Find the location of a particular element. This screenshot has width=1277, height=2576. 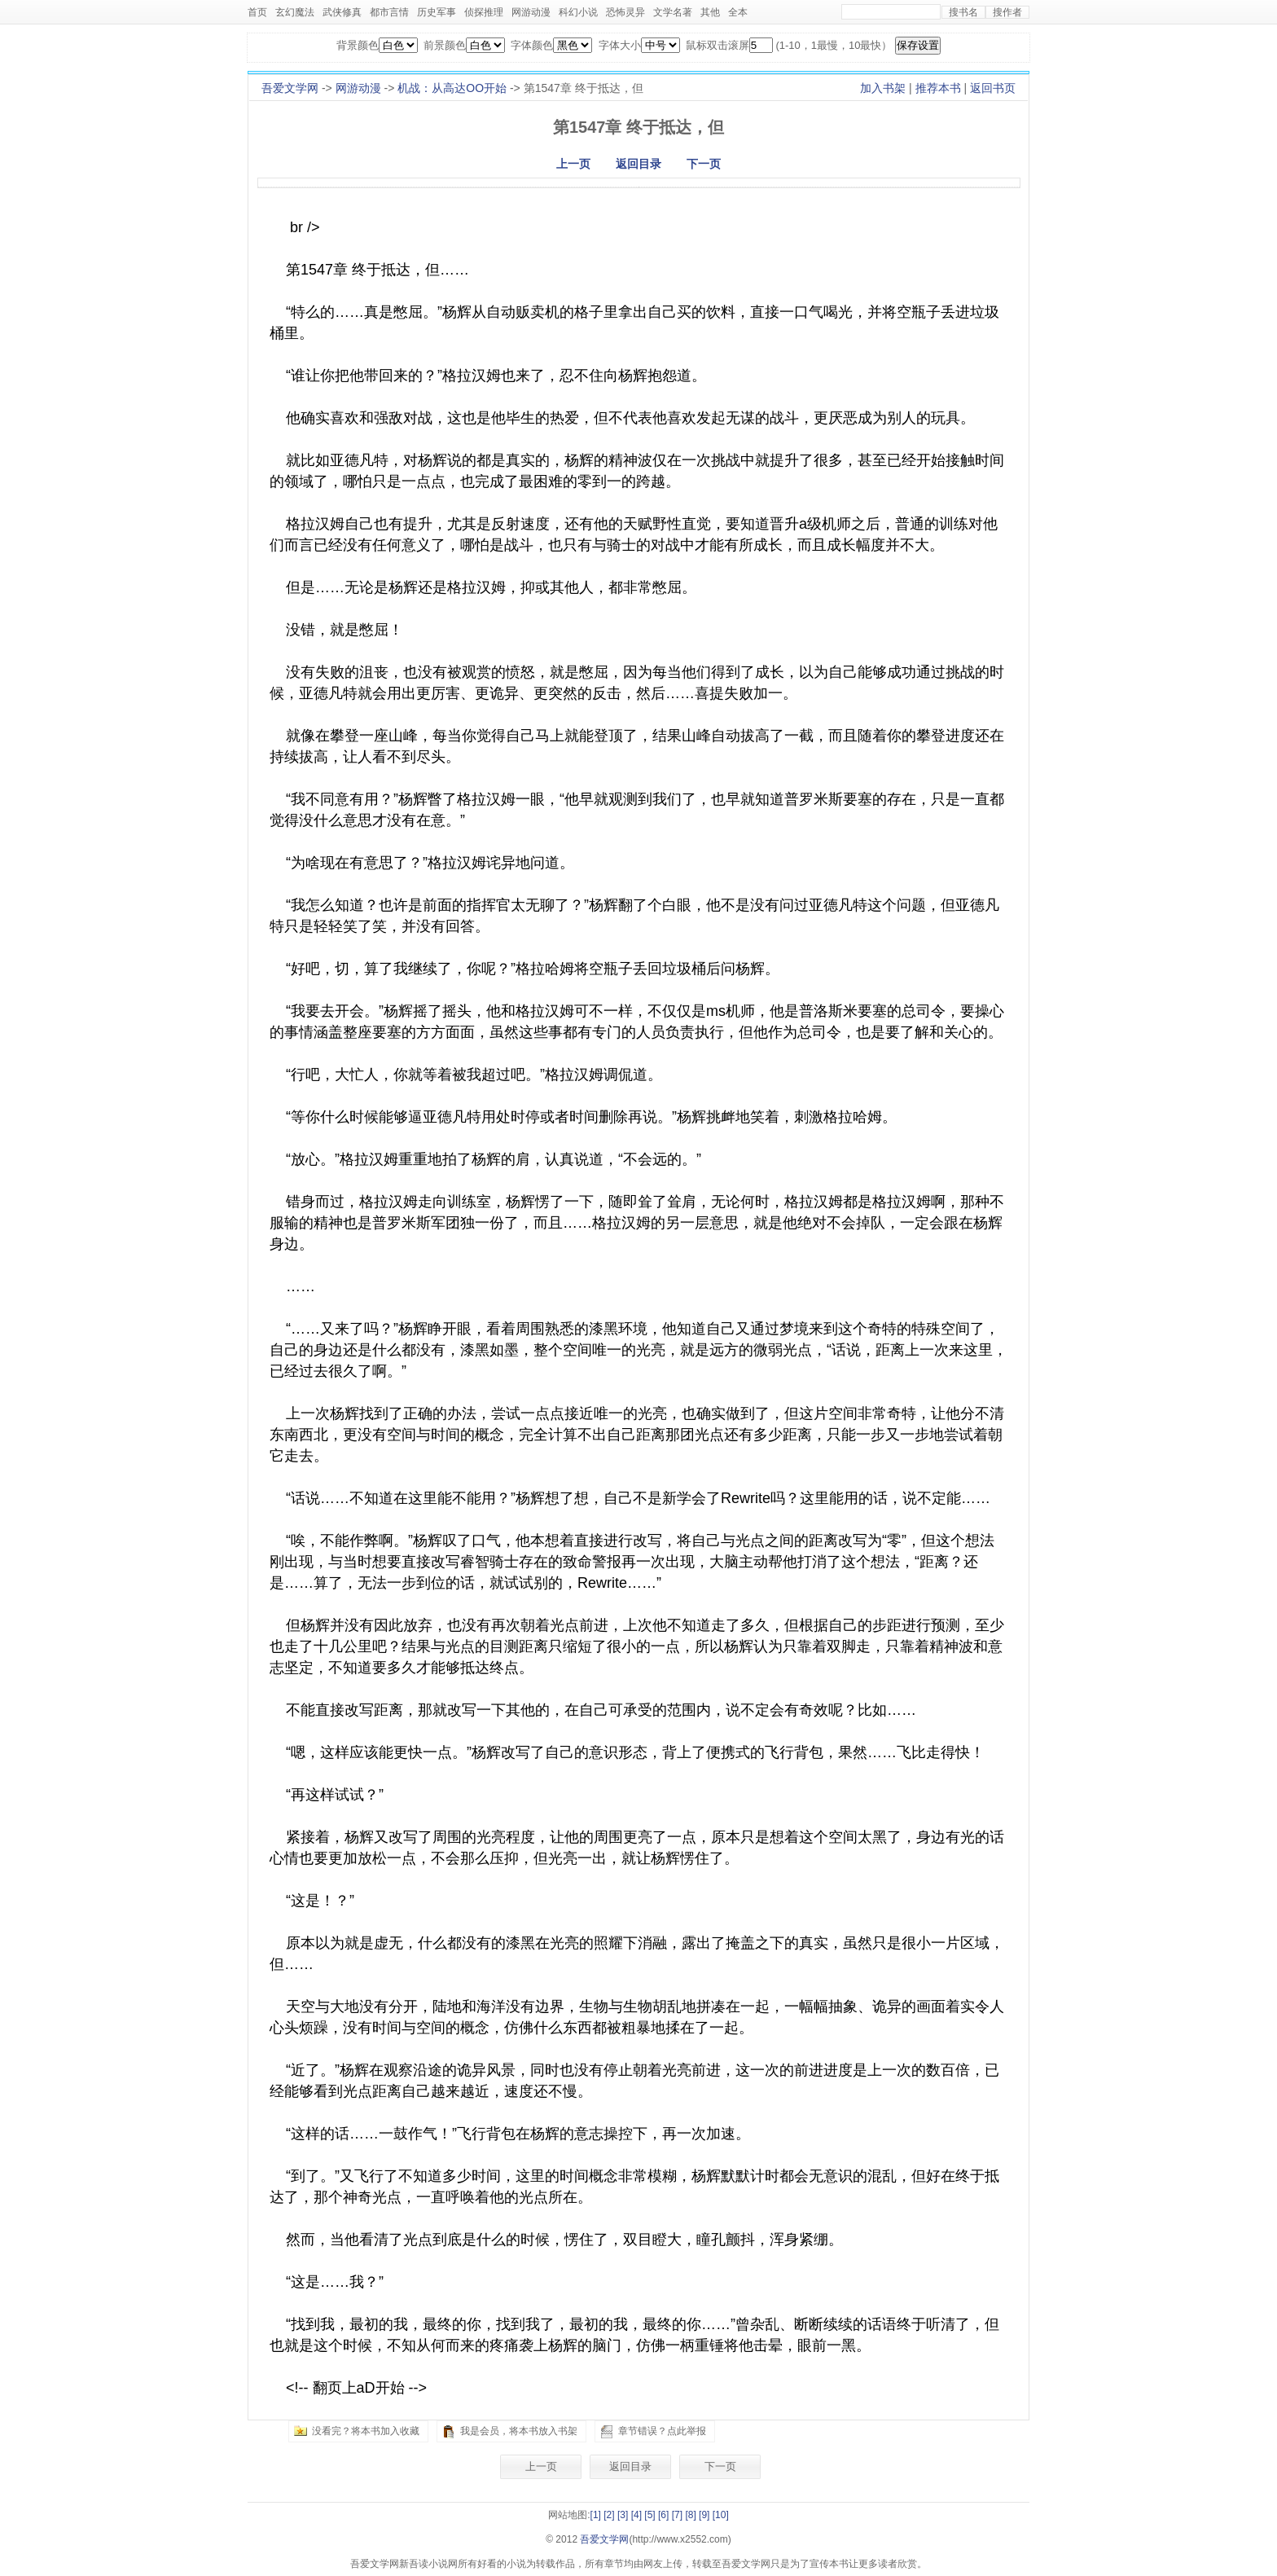

机战：从高达OO开始 is located at coordinates (452, 88).